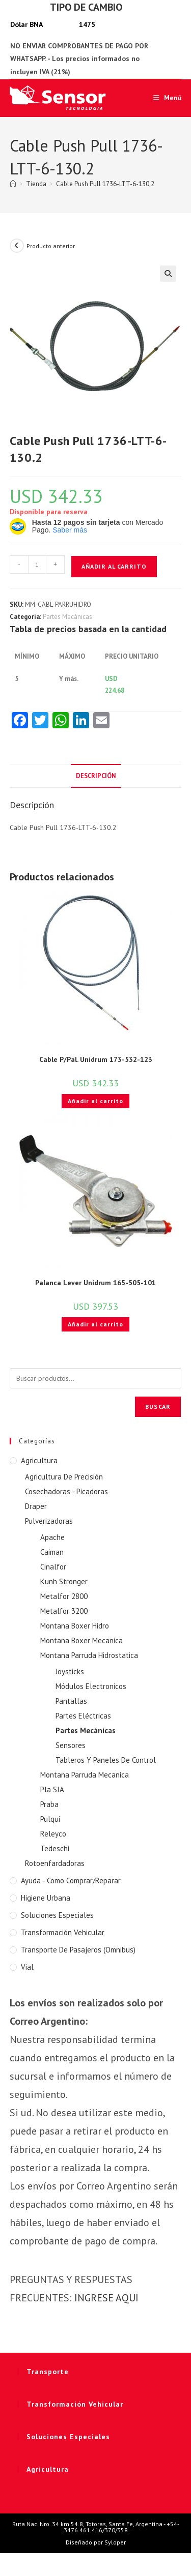 The width and height of the screenshot is (191, 2576). What do you see at coordinates (50, 1819) in the screenshot?
I see `Pulqui` at bounding box center [50, 1819].